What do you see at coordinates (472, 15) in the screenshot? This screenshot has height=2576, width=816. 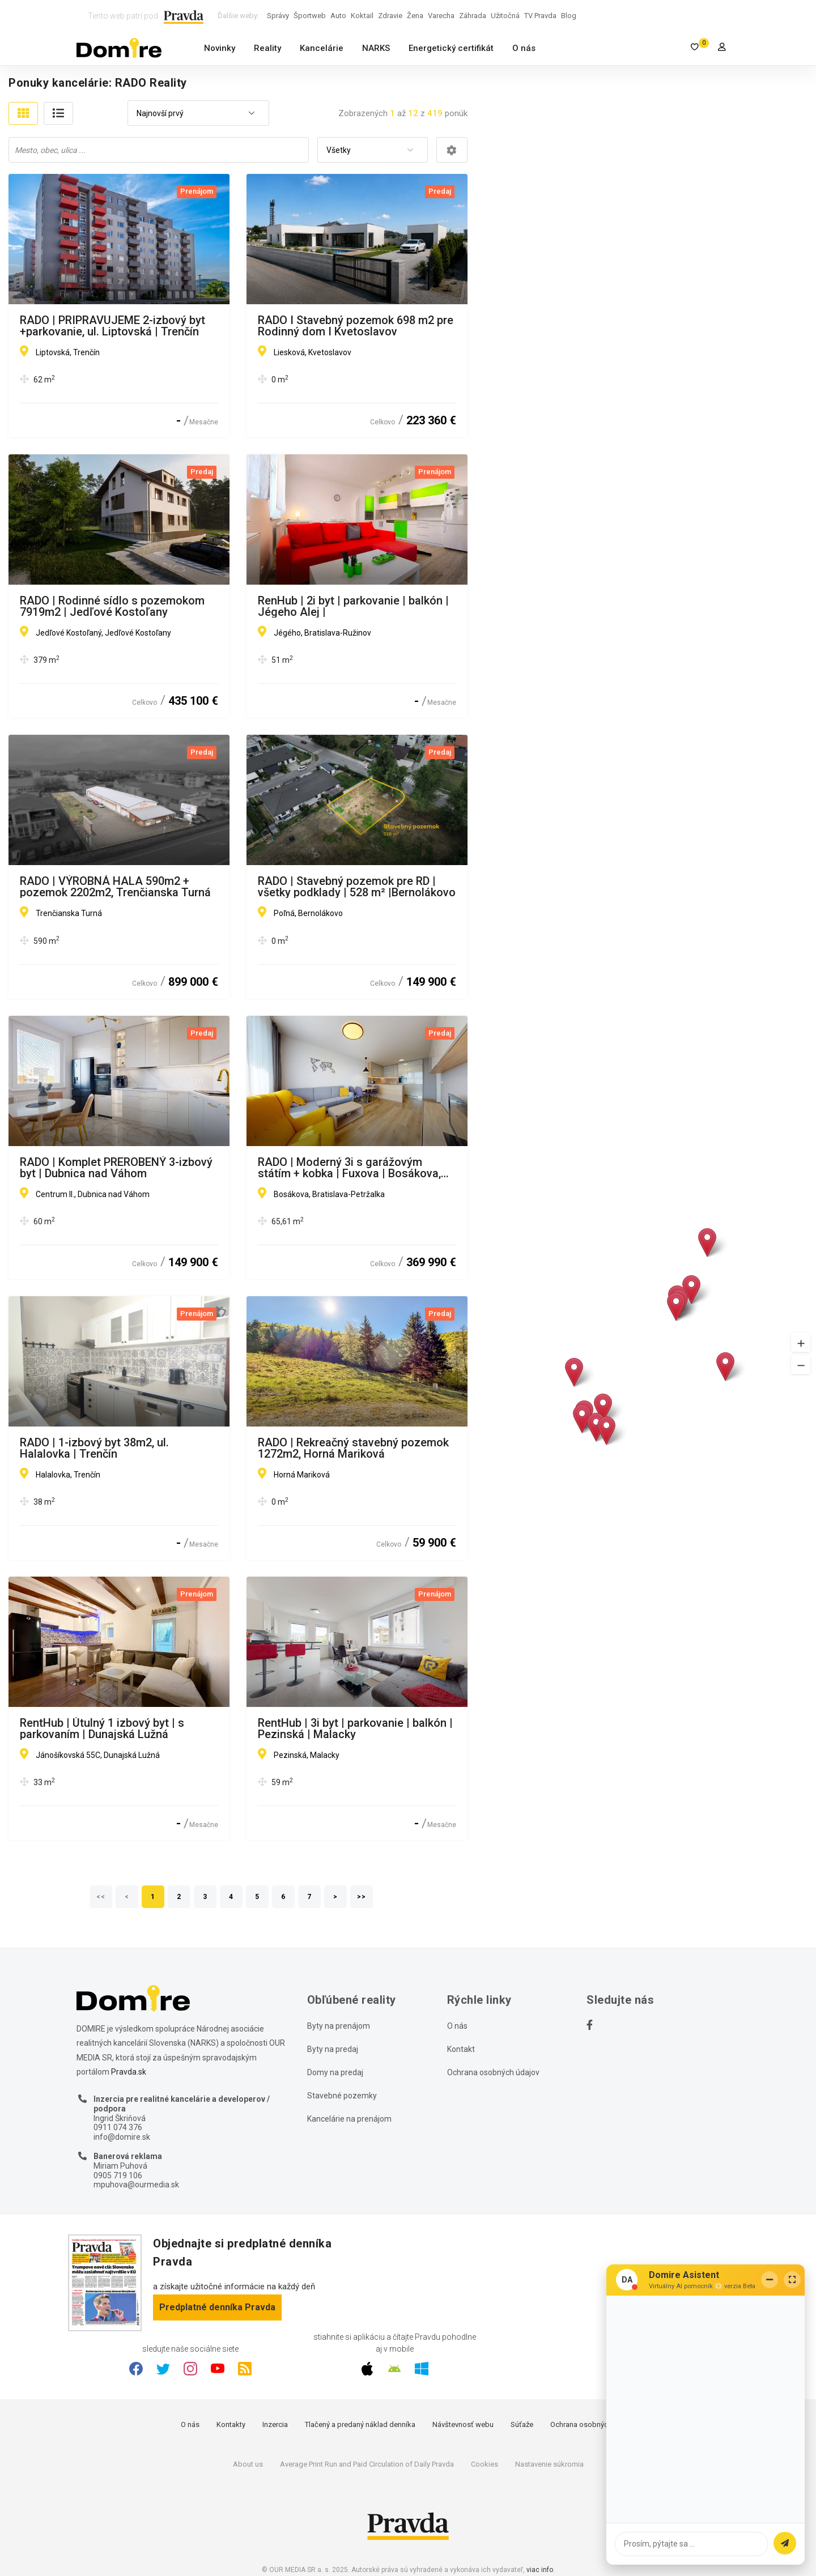 I see `Záhrada` at bounding box center [472, 15].